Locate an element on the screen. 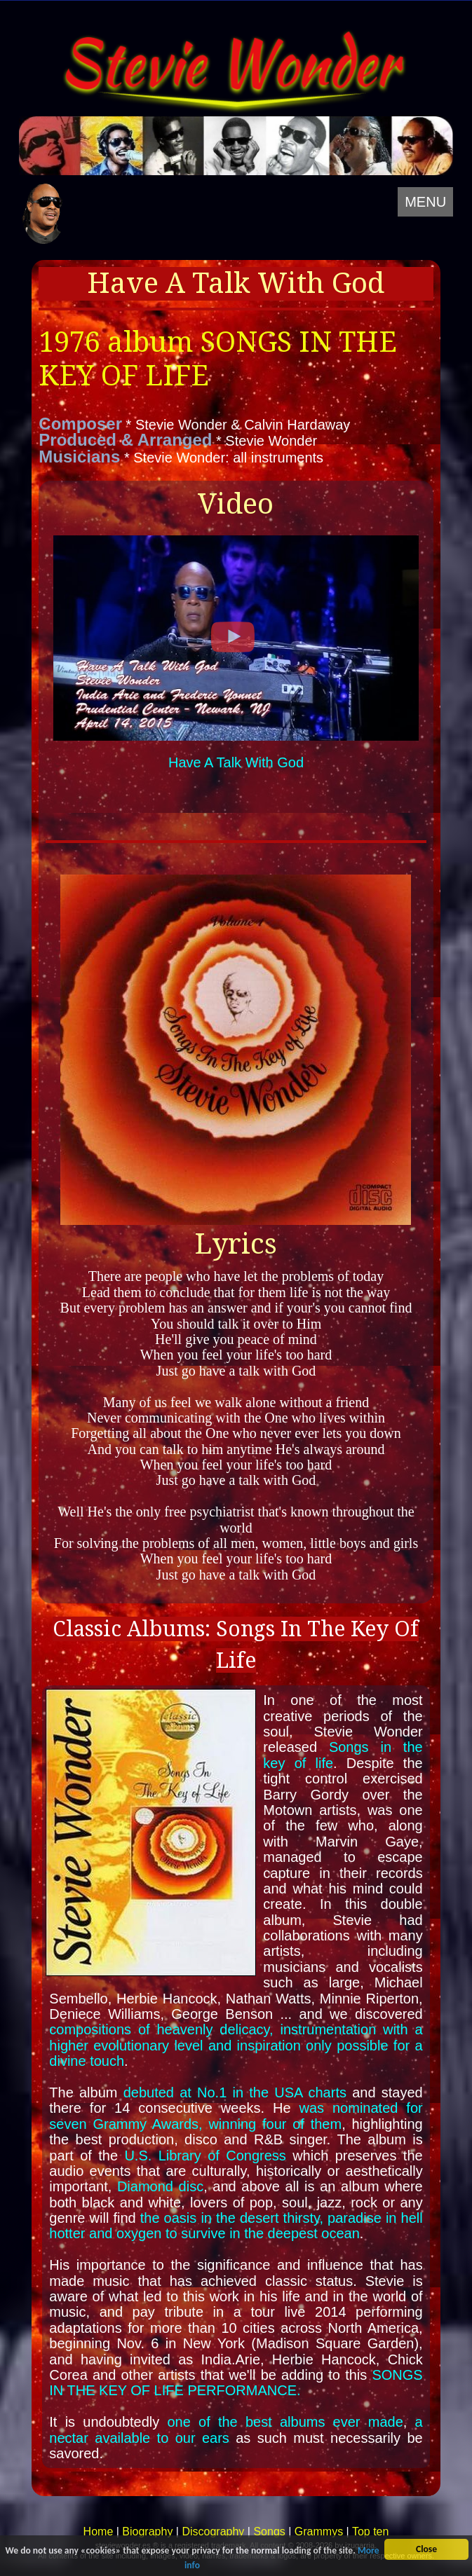  Top ten is located at coordinates (370, 2531).